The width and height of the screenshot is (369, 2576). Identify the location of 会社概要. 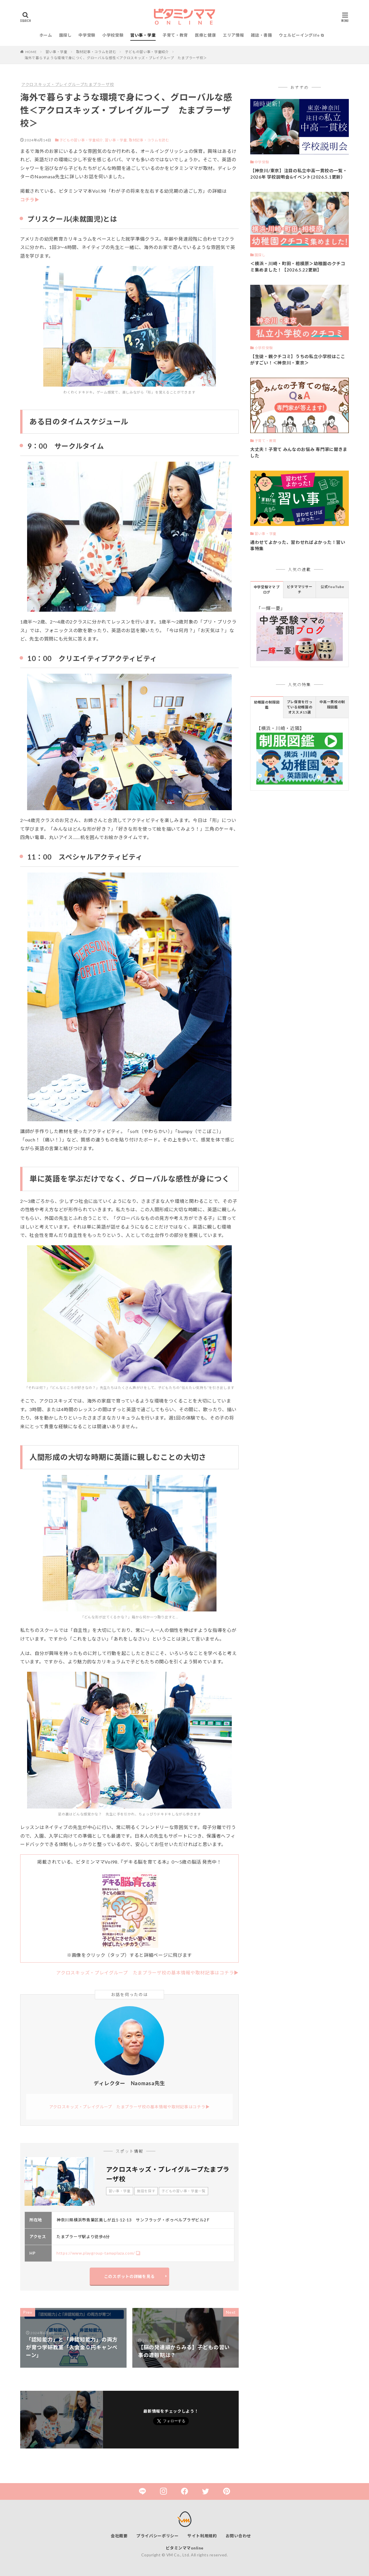
(119, 2535).